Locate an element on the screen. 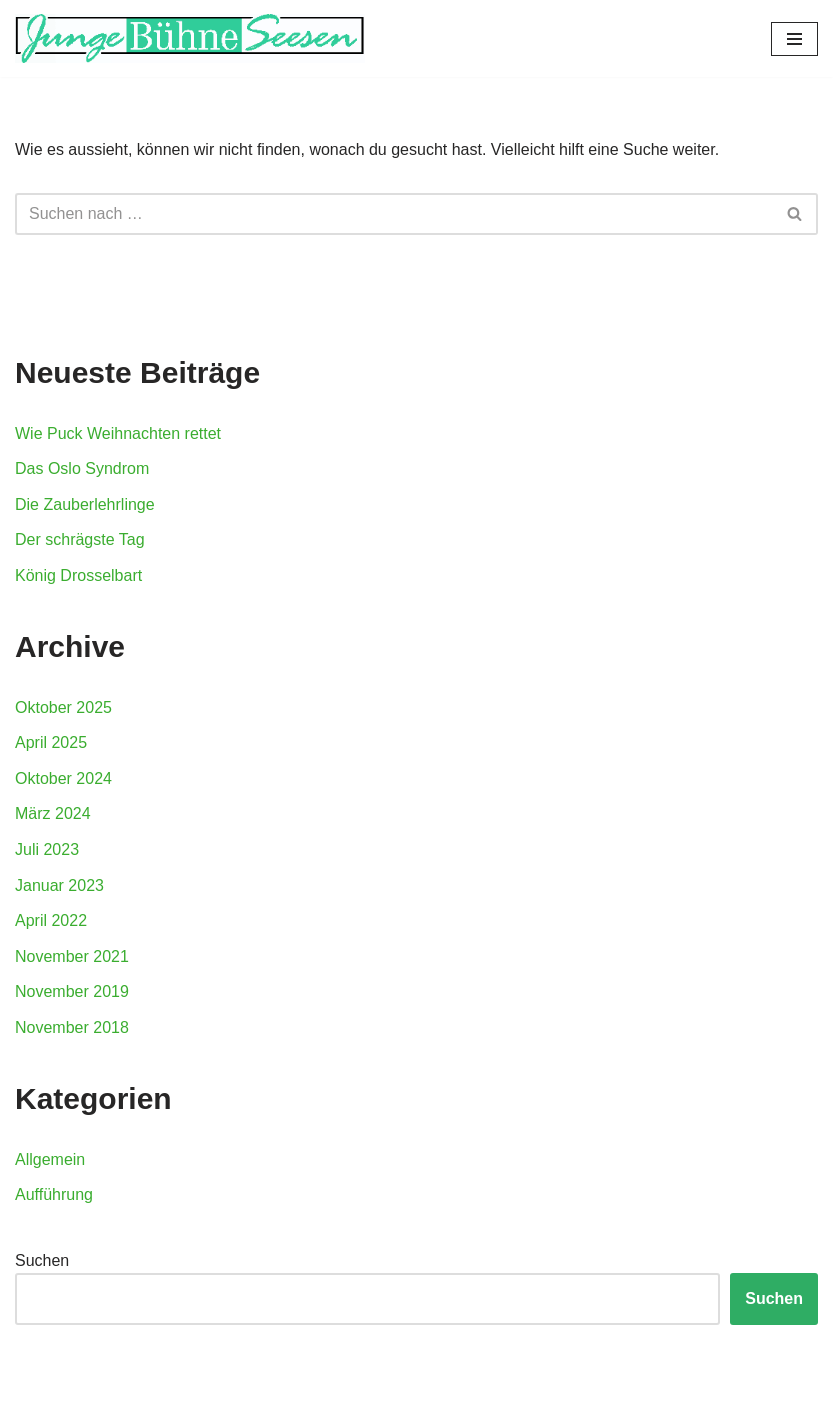 Image resolution: width=833 pixels, height=1405 pixels. Oktober 2024 is located at coordinates (63, 778).